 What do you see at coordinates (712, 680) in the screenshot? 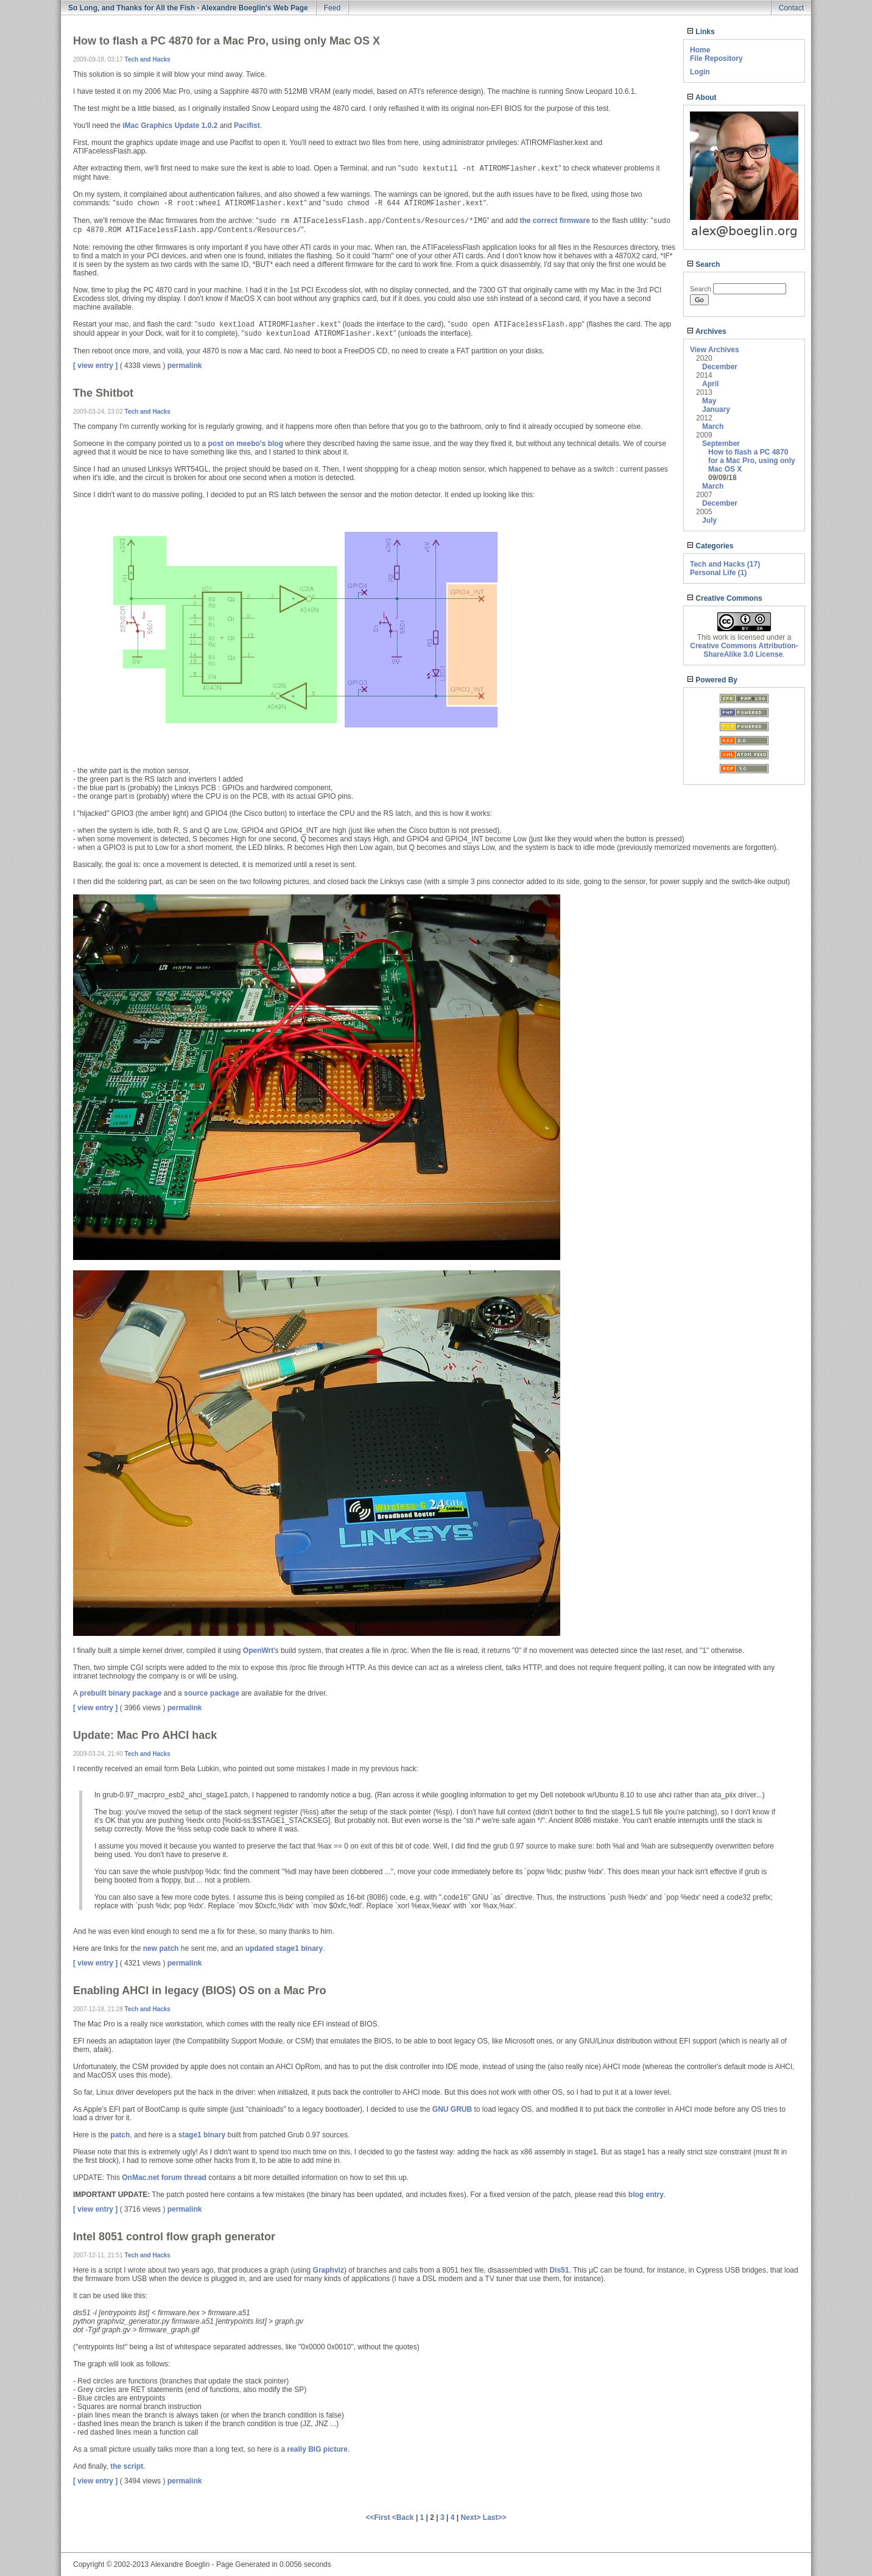
I see `Powered By` at bounding box center [712, 680].